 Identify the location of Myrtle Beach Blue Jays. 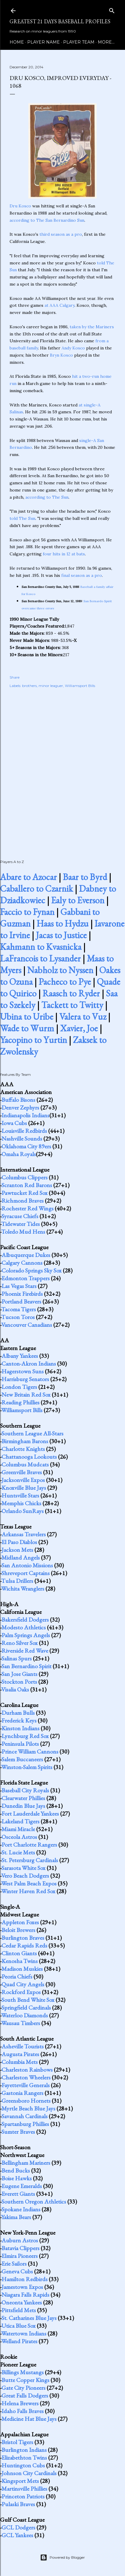
(28, 2108).